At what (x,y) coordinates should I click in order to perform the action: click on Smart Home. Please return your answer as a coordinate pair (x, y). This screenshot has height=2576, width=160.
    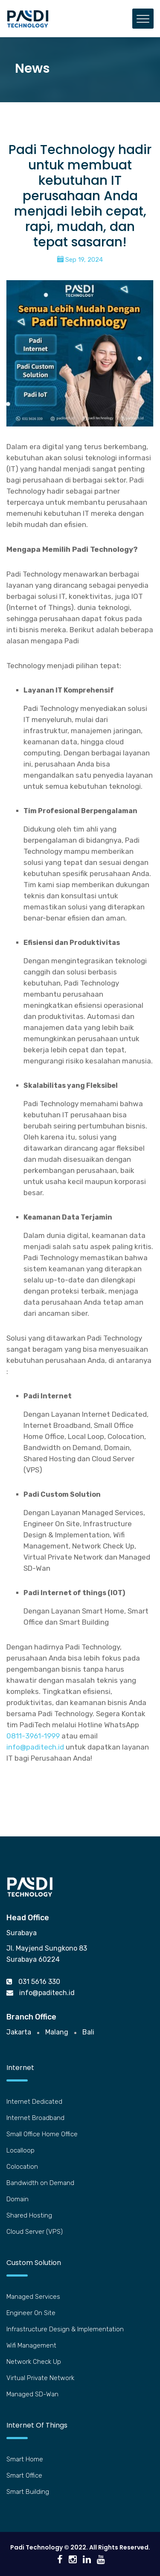
    Looking at the image, I should click on (24, 2459).